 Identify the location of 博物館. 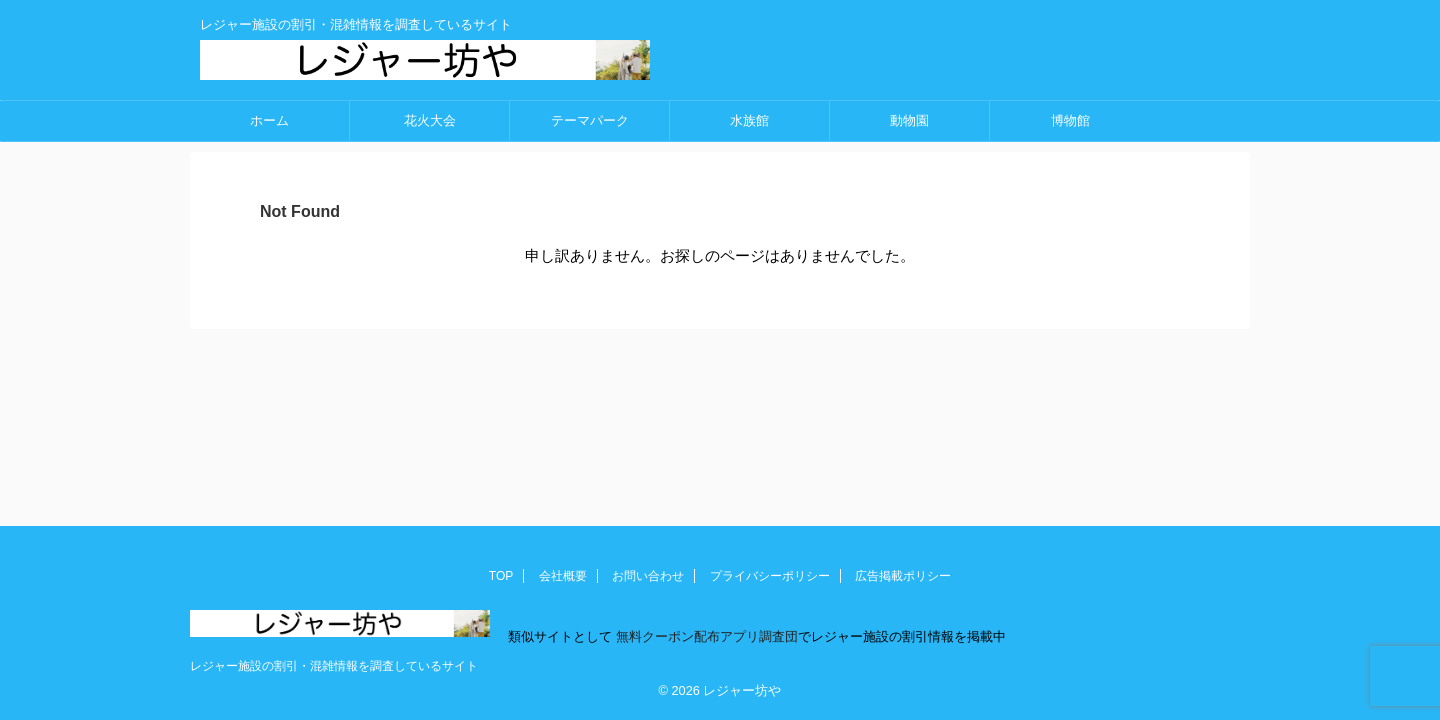
(1070, 120).